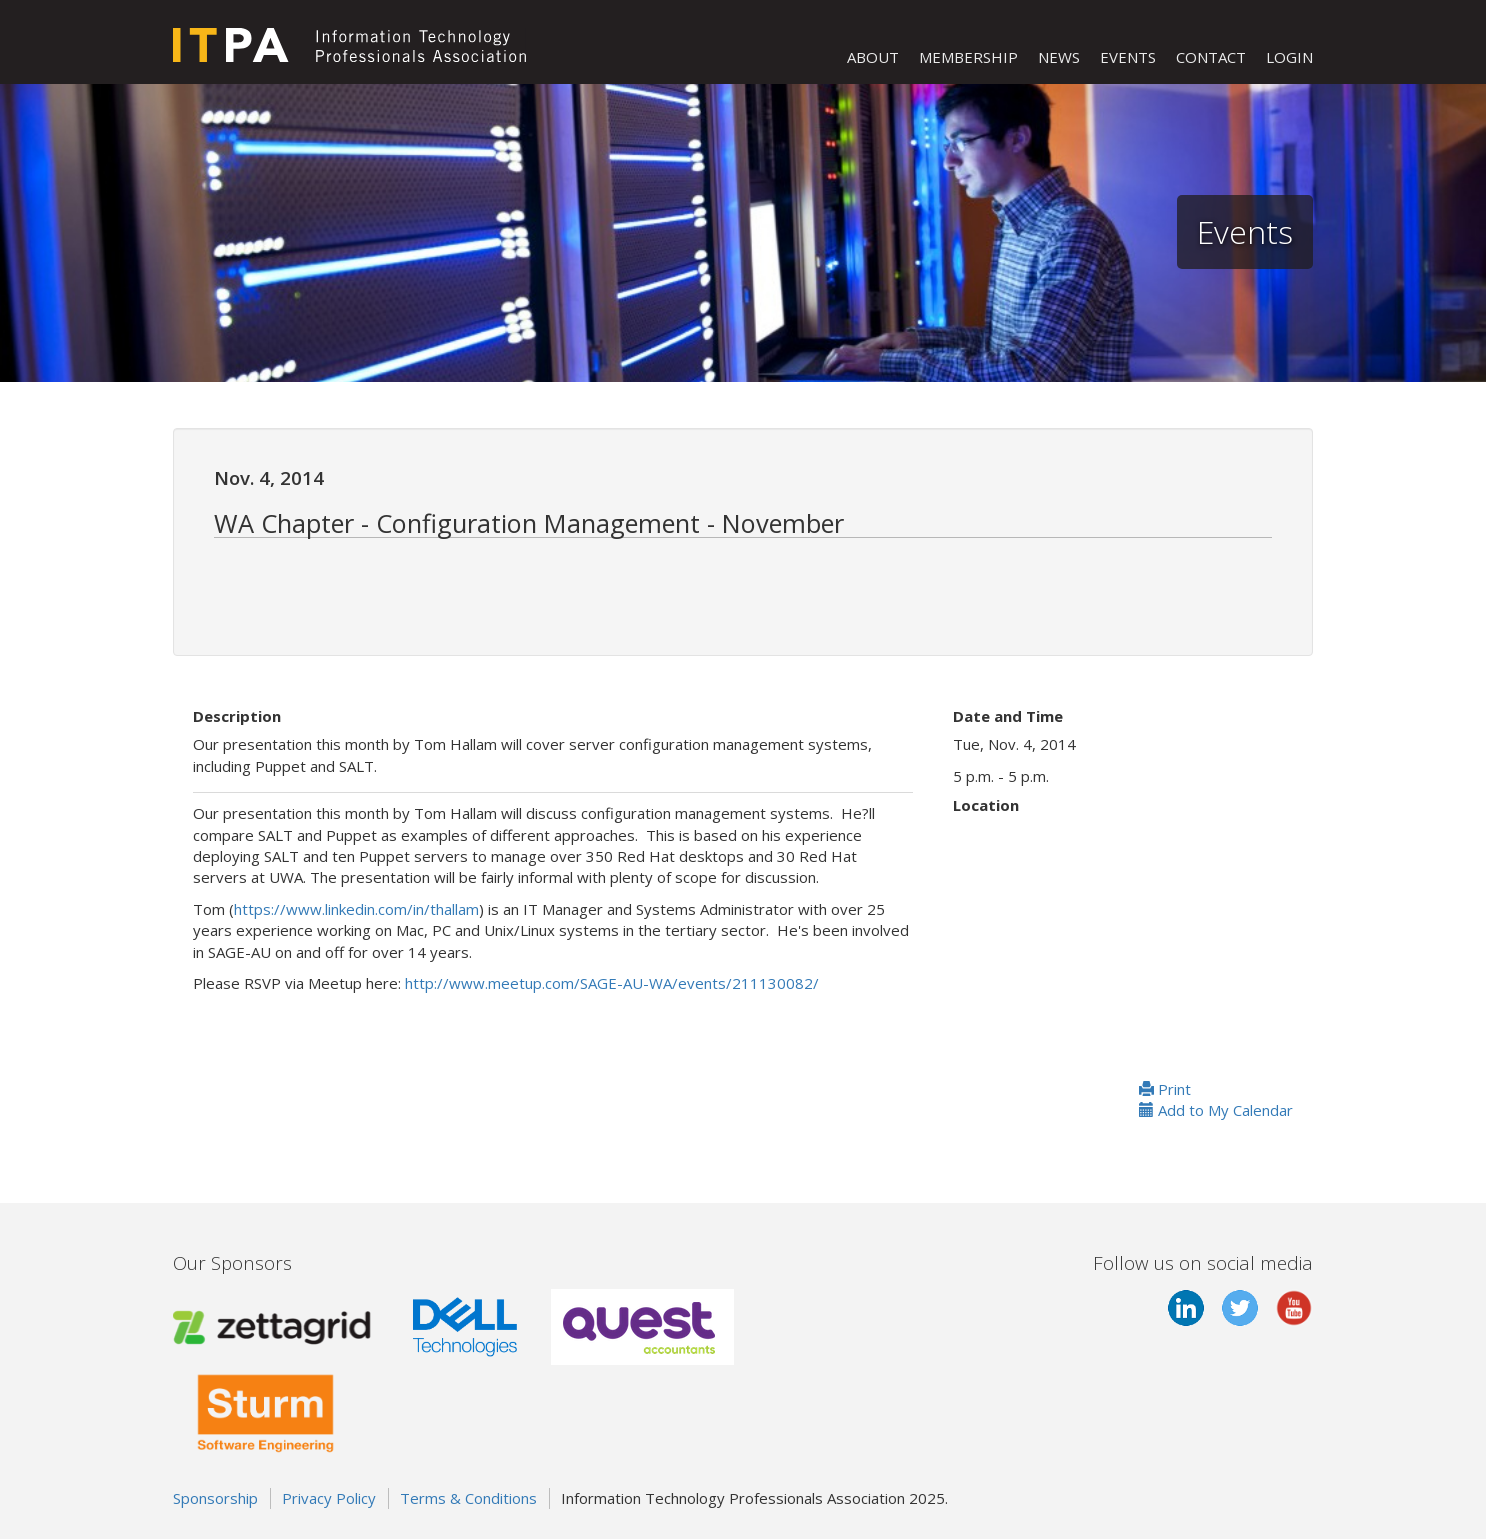 This screenshot has width=1486, height=1539. Describe the element at coordinates (1128, 57) in the screenshot. I see `EVENTS [button]` at that location.